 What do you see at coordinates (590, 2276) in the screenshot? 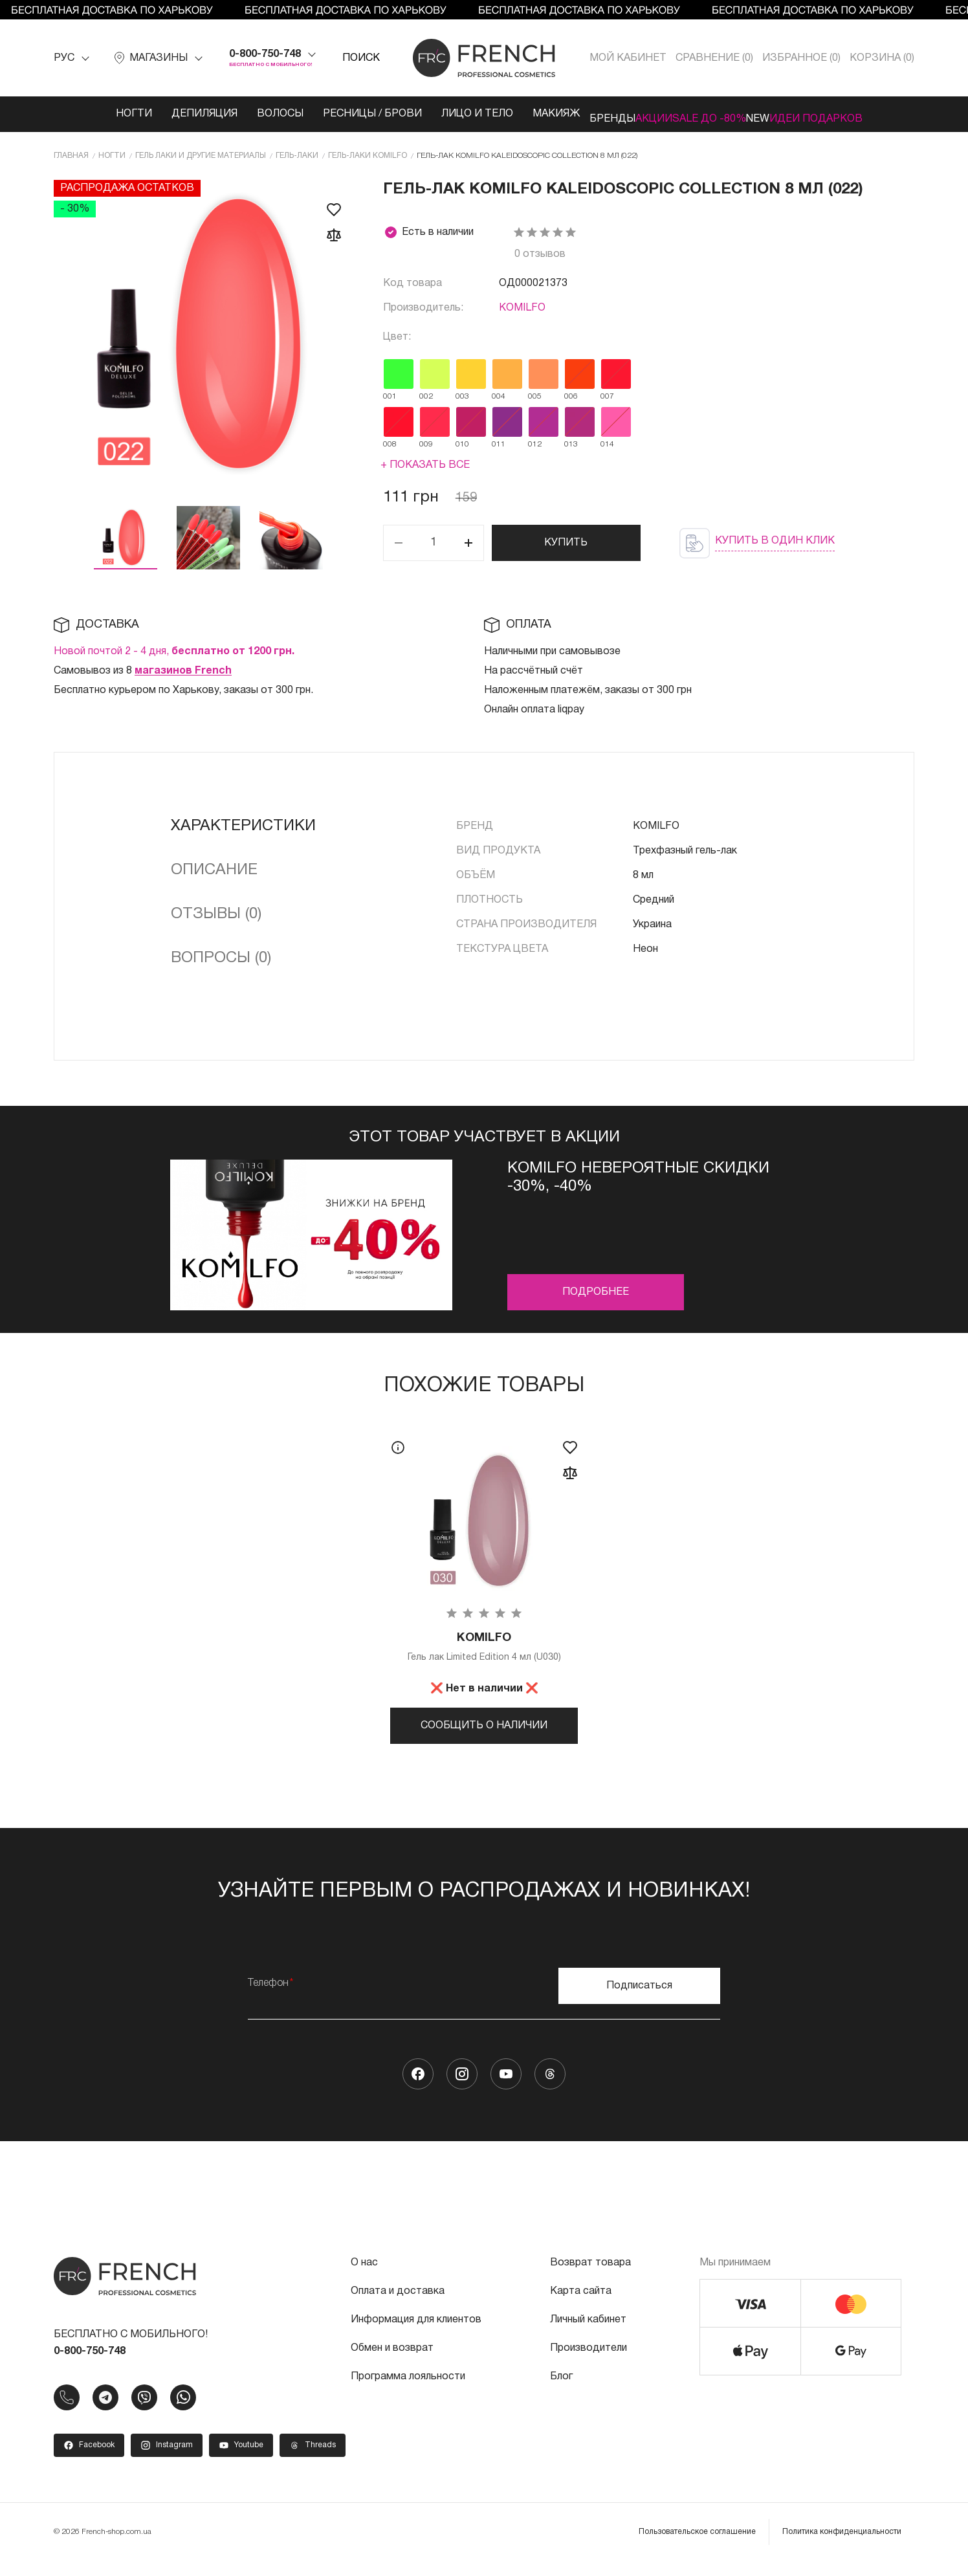
I see `Возврат товара` at bounding box center [590, 2276].